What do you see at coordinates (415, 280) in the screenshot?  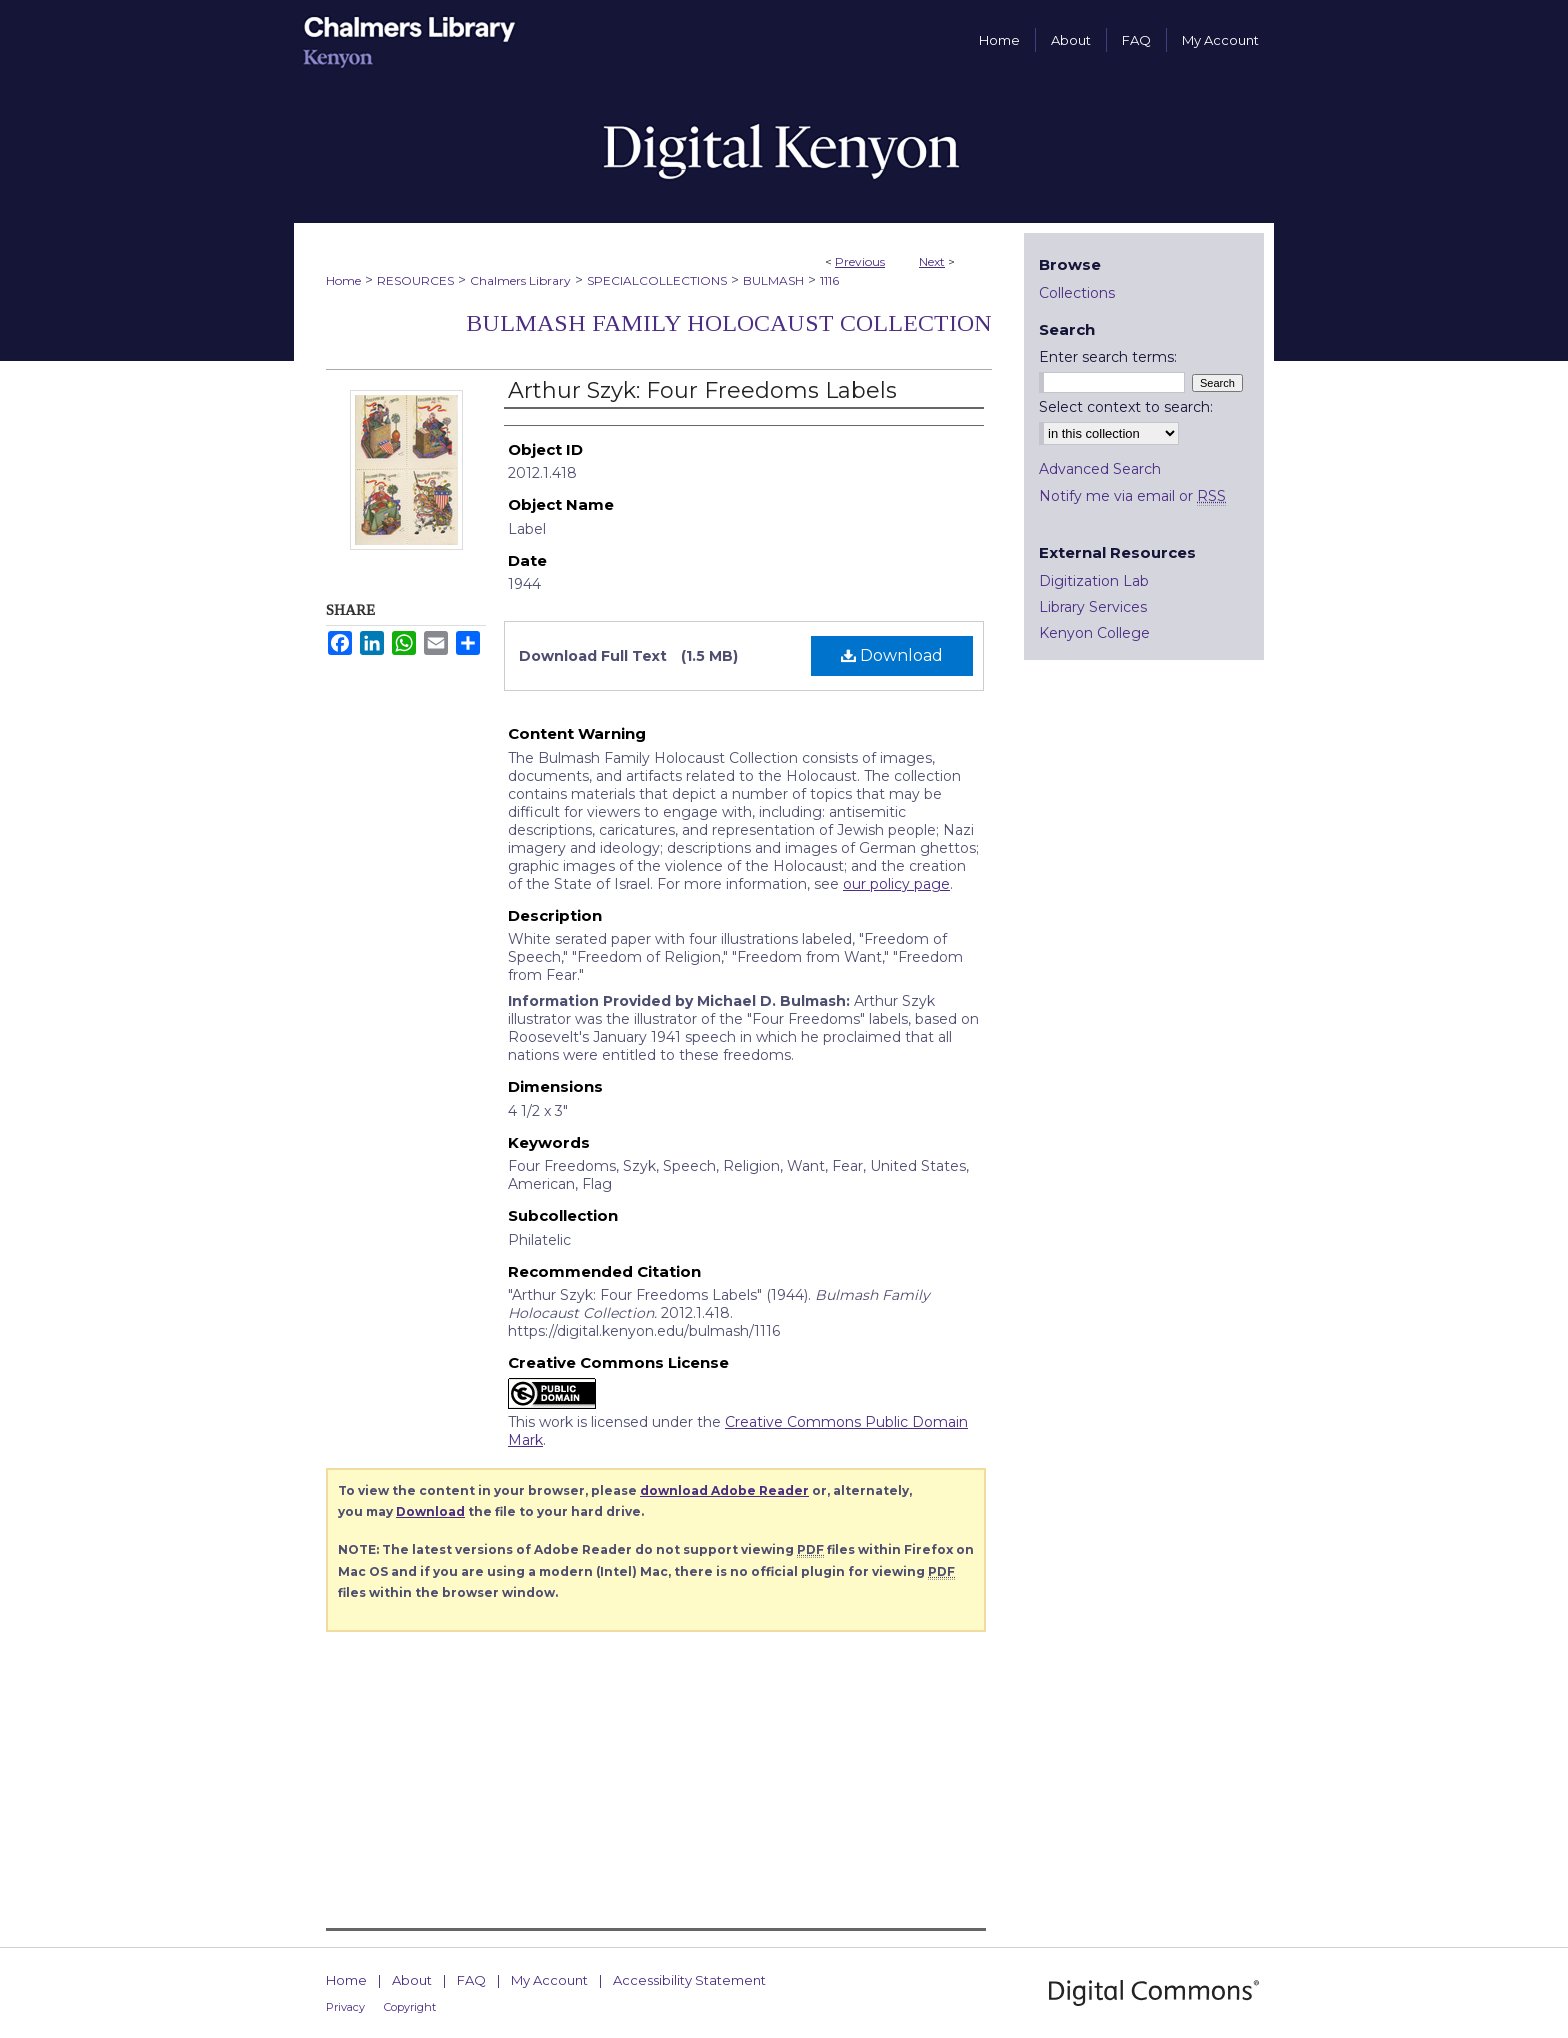 I see `RESOURCES` at bounding box center [415, 280].